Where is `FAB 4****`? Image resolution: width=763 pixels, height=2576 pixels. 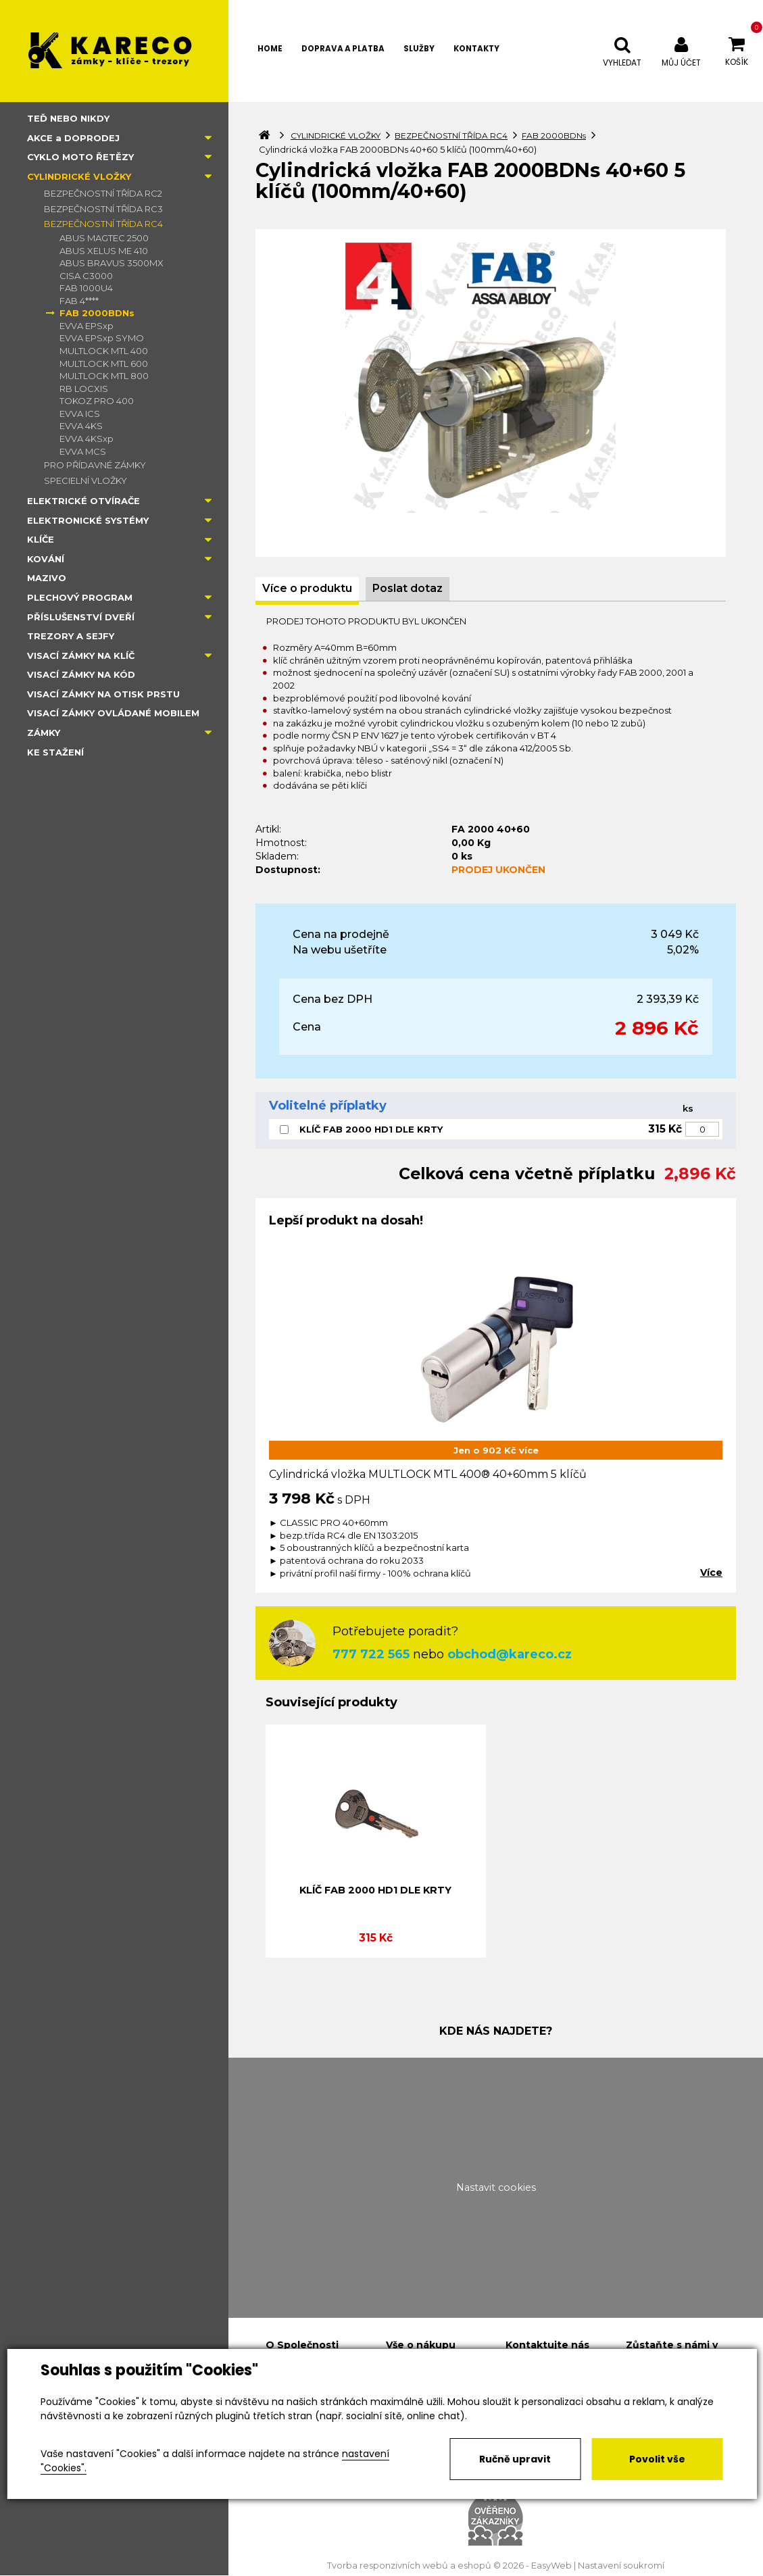 FAB 4**** is located at coordinates (79, 300).